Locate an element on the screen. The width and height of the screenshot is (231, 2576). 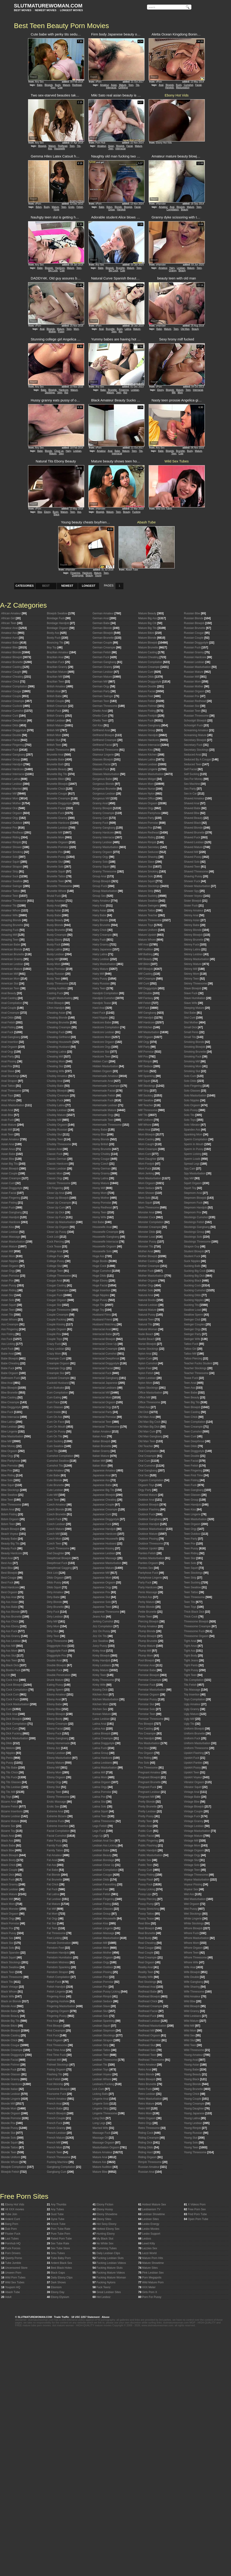
Young Asian is located at coordinates (191, 2064).